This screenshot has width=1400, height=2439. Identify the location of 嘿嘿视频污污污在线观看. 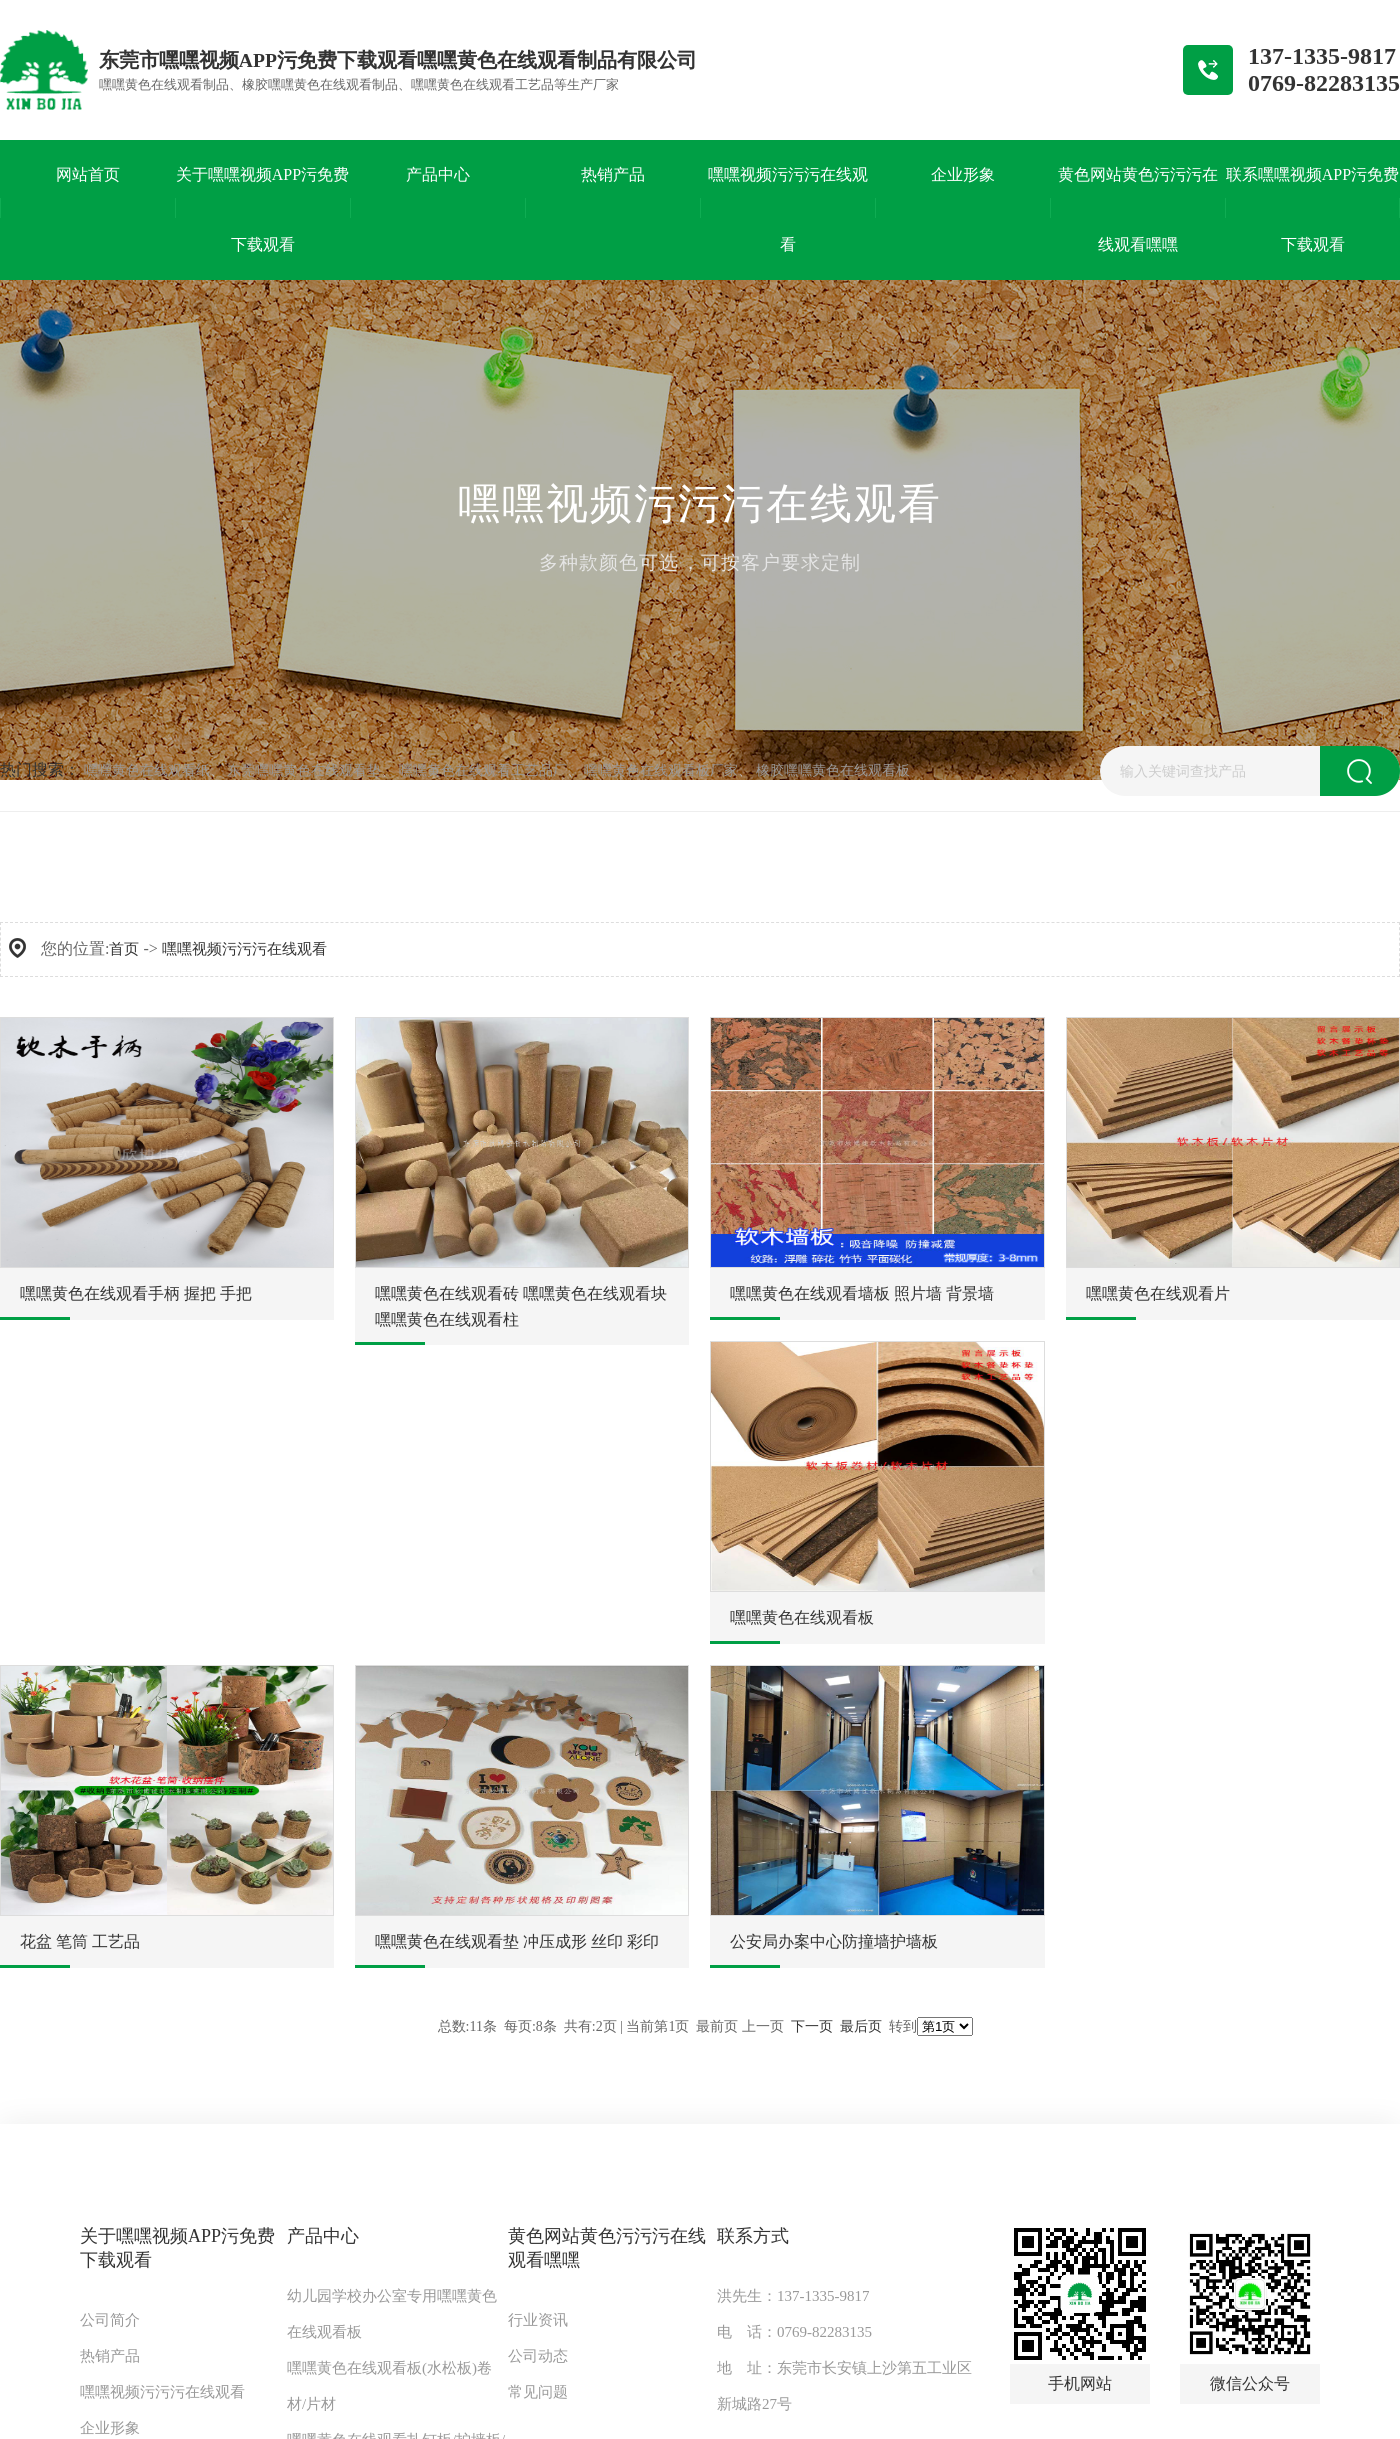
(244, 949).